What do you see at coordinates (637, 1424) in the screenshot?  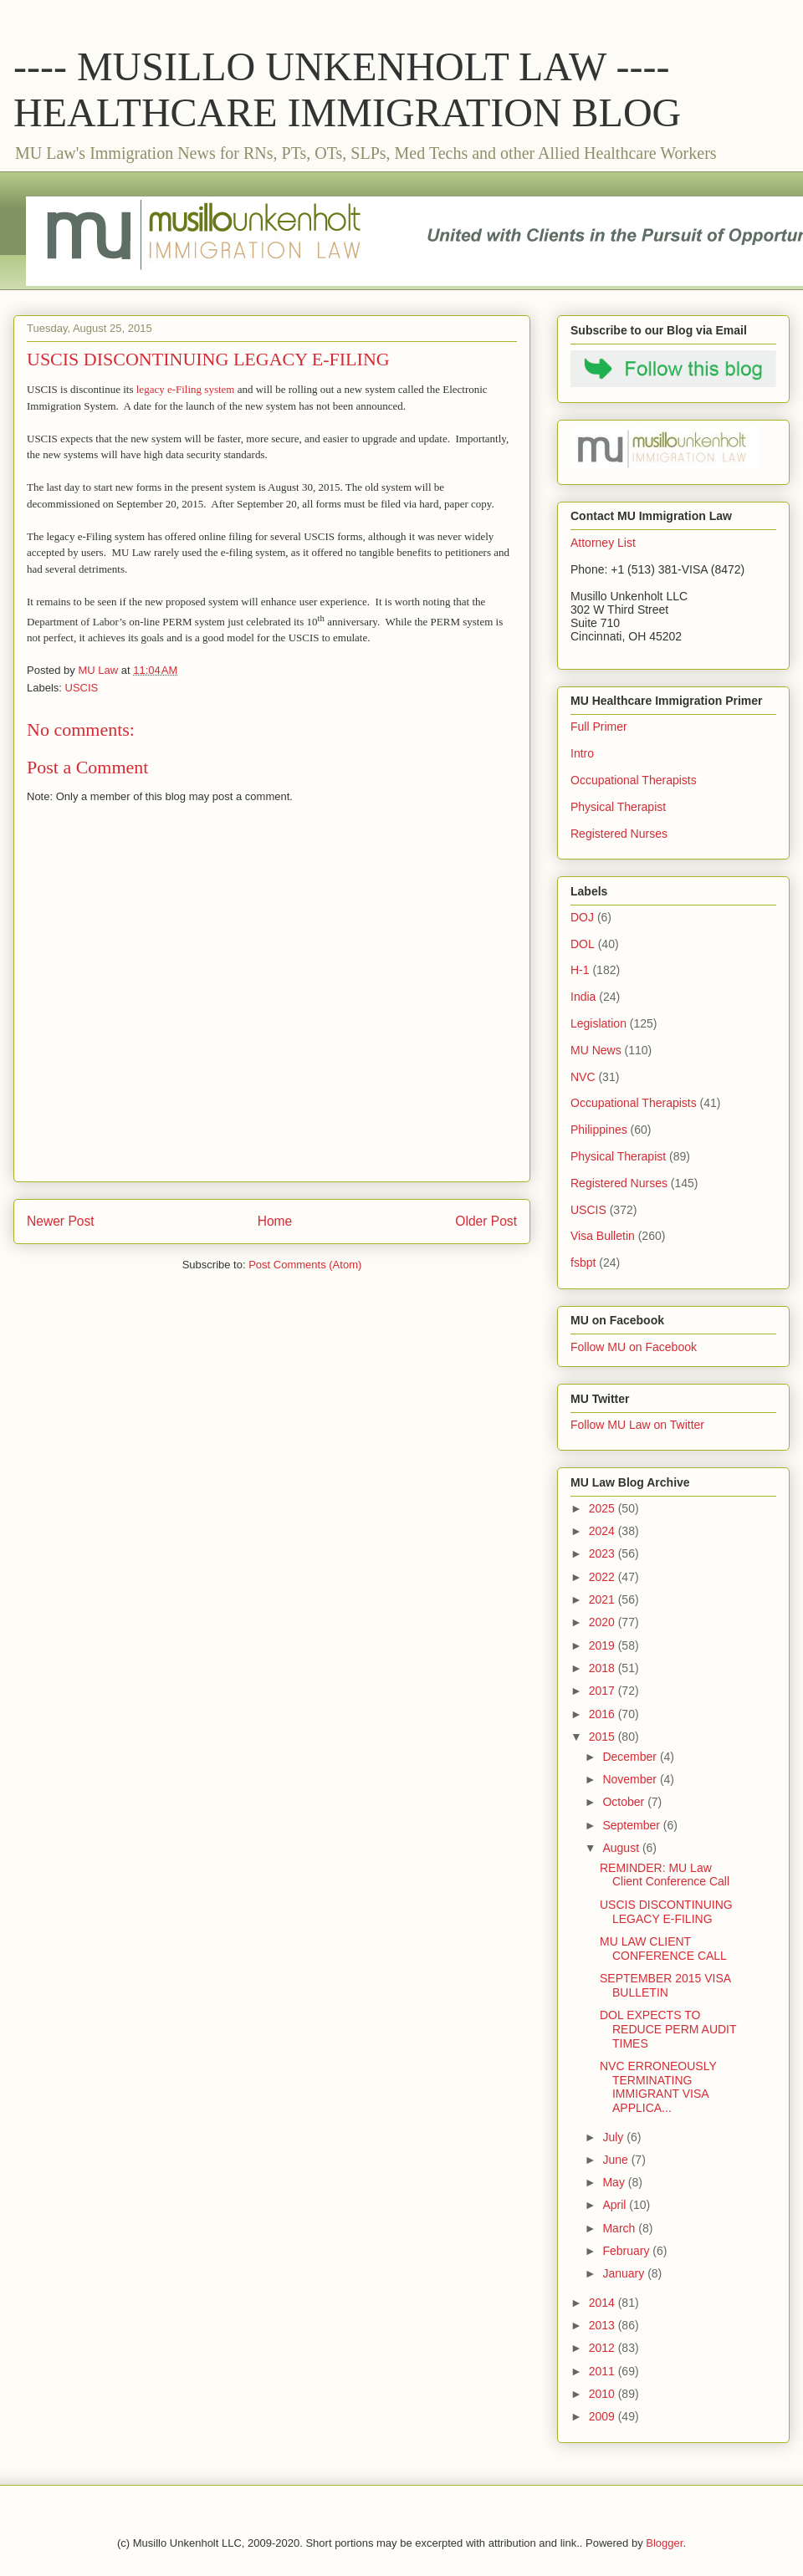 I see `Follow MU Law on Twitter` at bounding box center [637, 1424].